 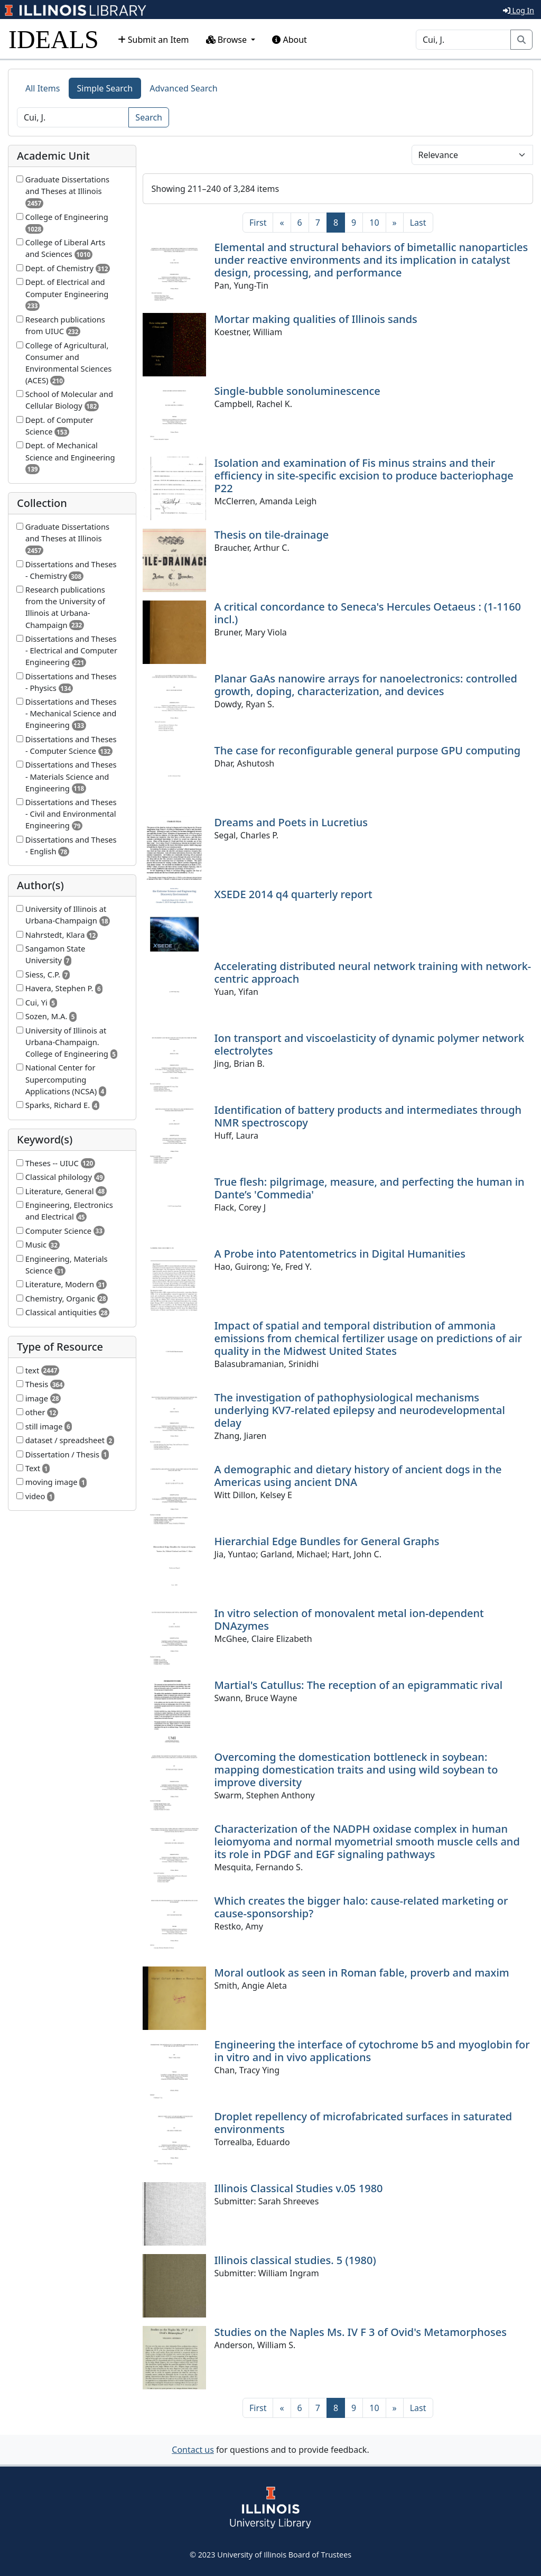 I want to click on Contact us [button], so click(x=193, y=2449).